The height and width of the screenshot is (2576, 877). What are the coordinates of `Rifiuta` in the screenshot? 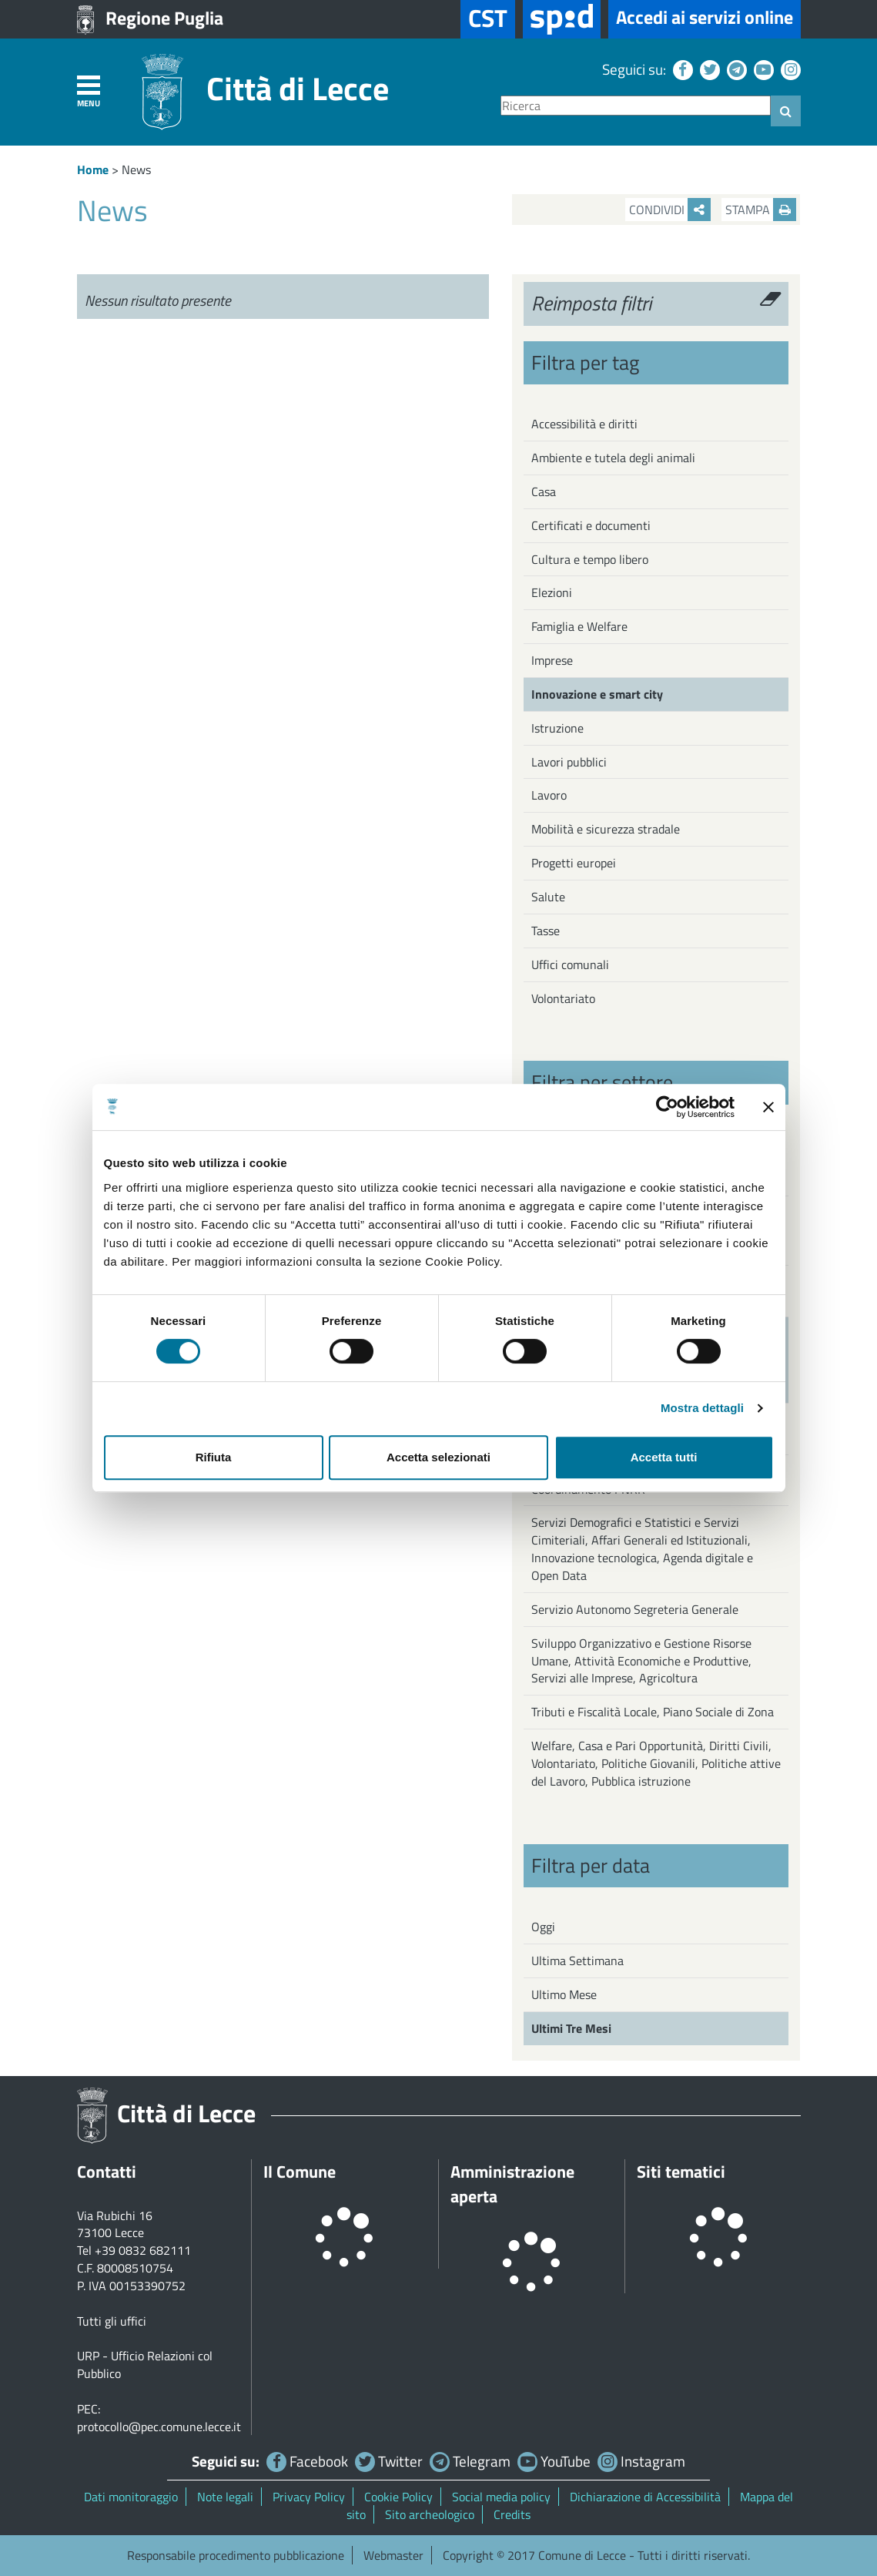 It's located at (214, 1457).